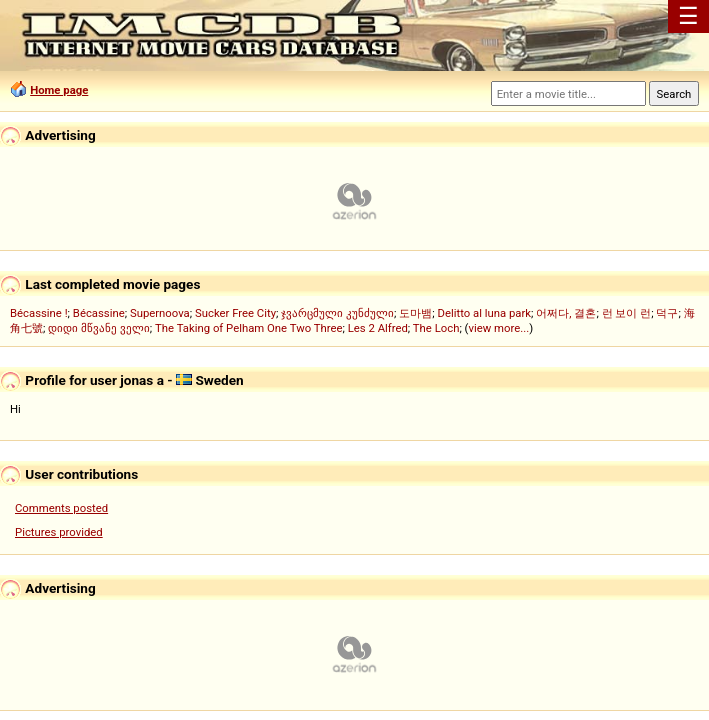  I want to click on Sucker Free City, so click(235, 313).